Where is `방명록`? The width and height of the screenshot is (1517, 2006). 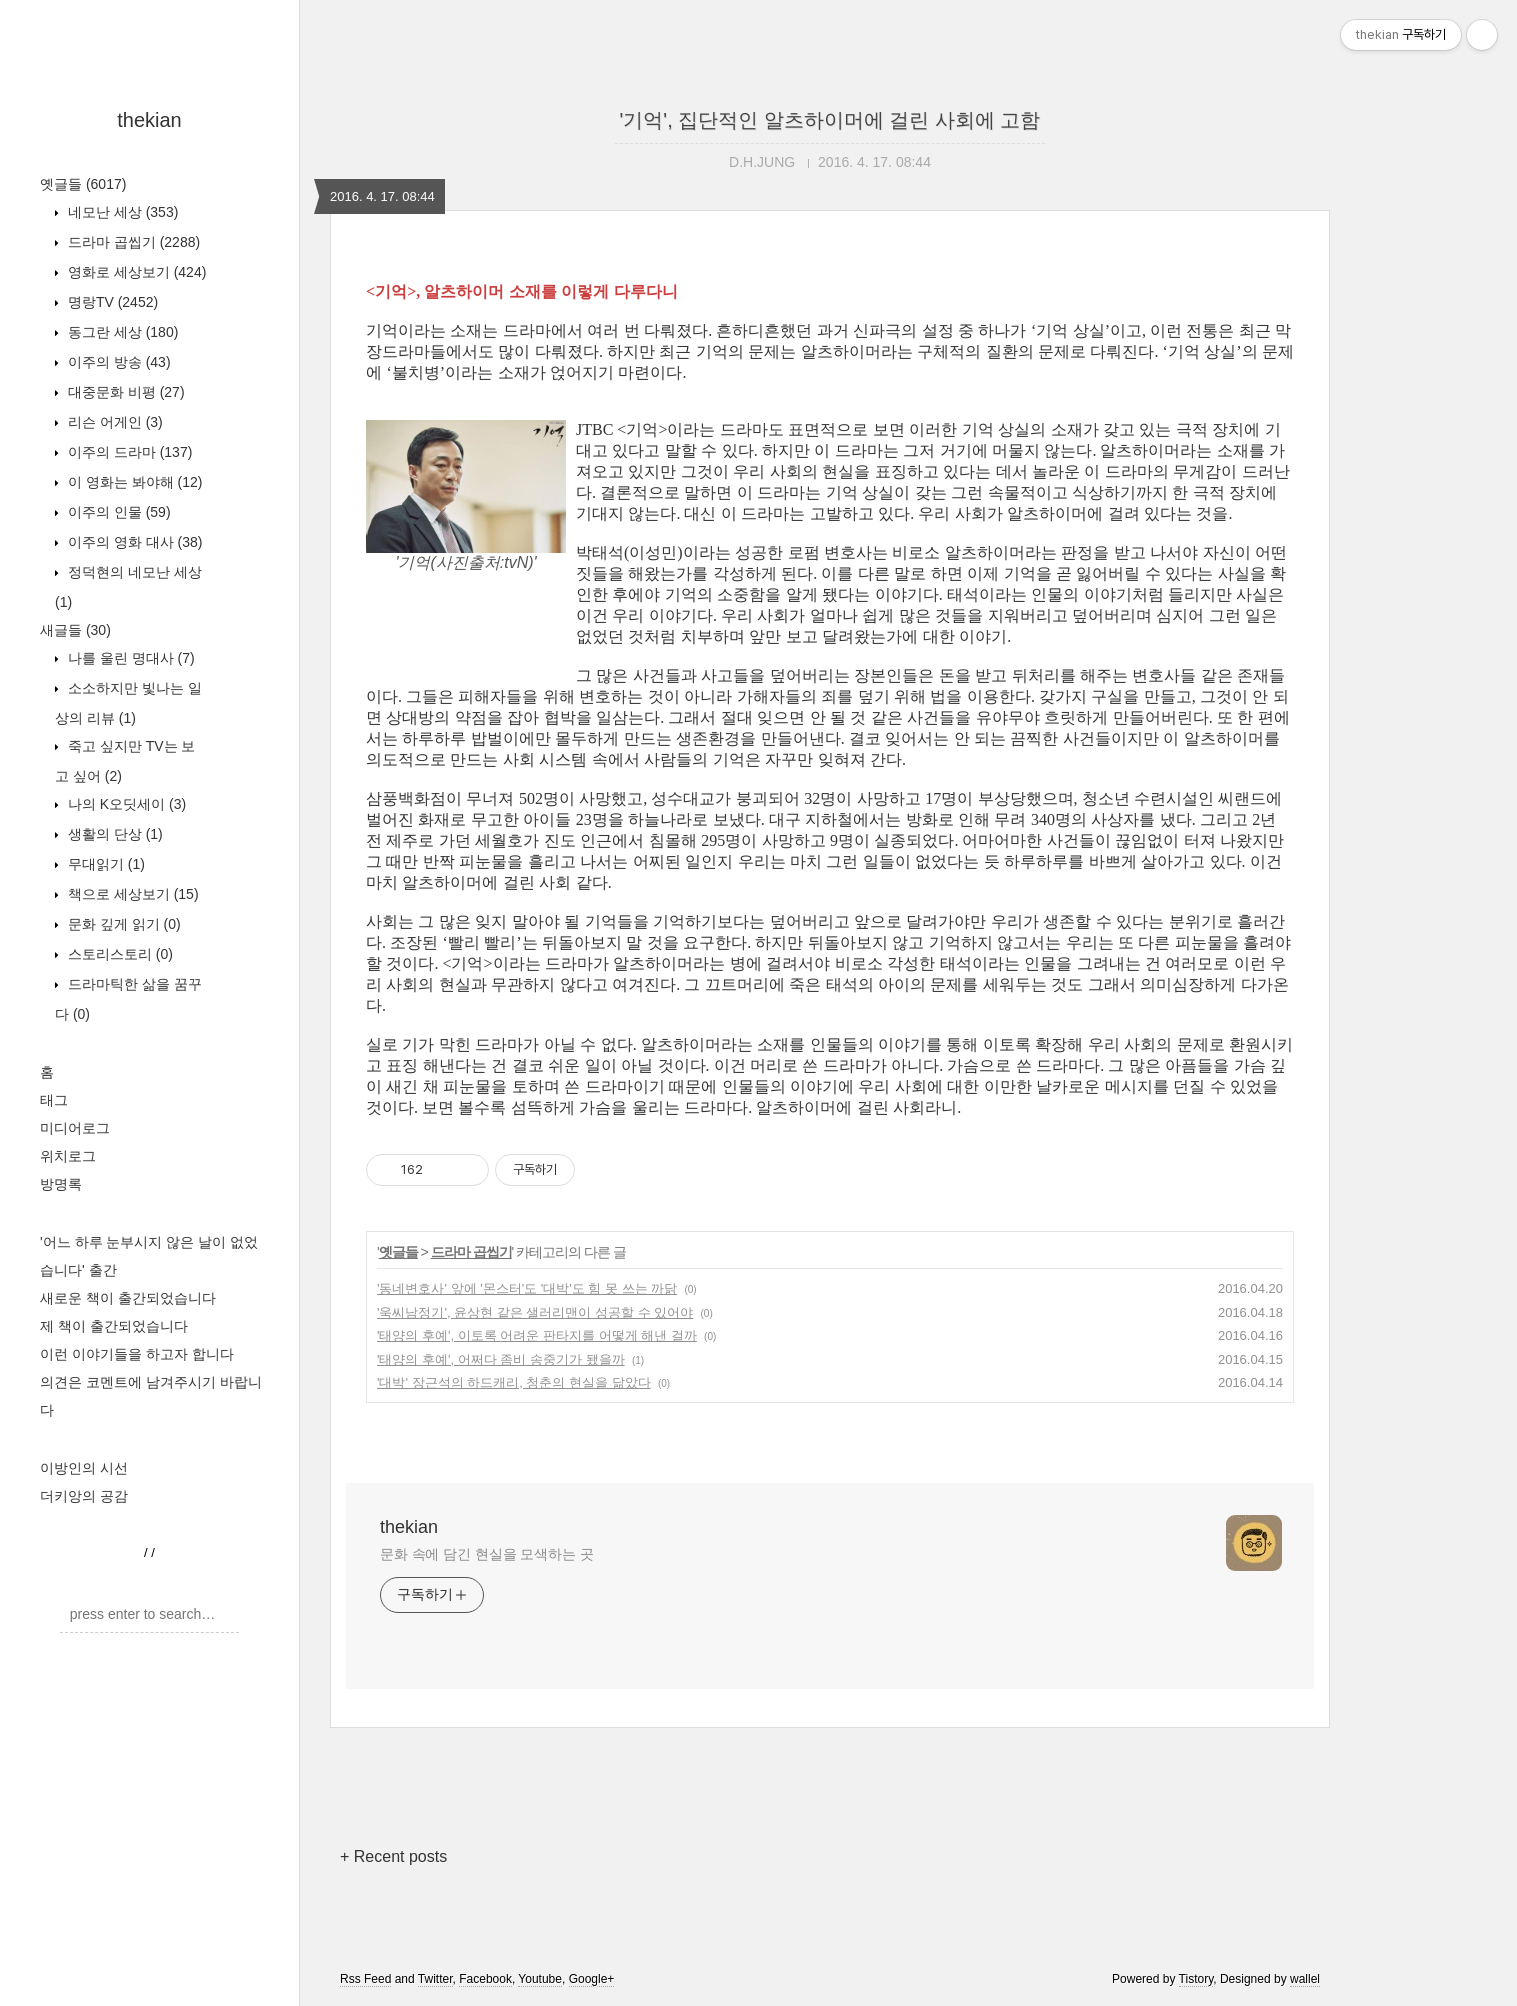
방명록 is located at coordinates (61, 1184).